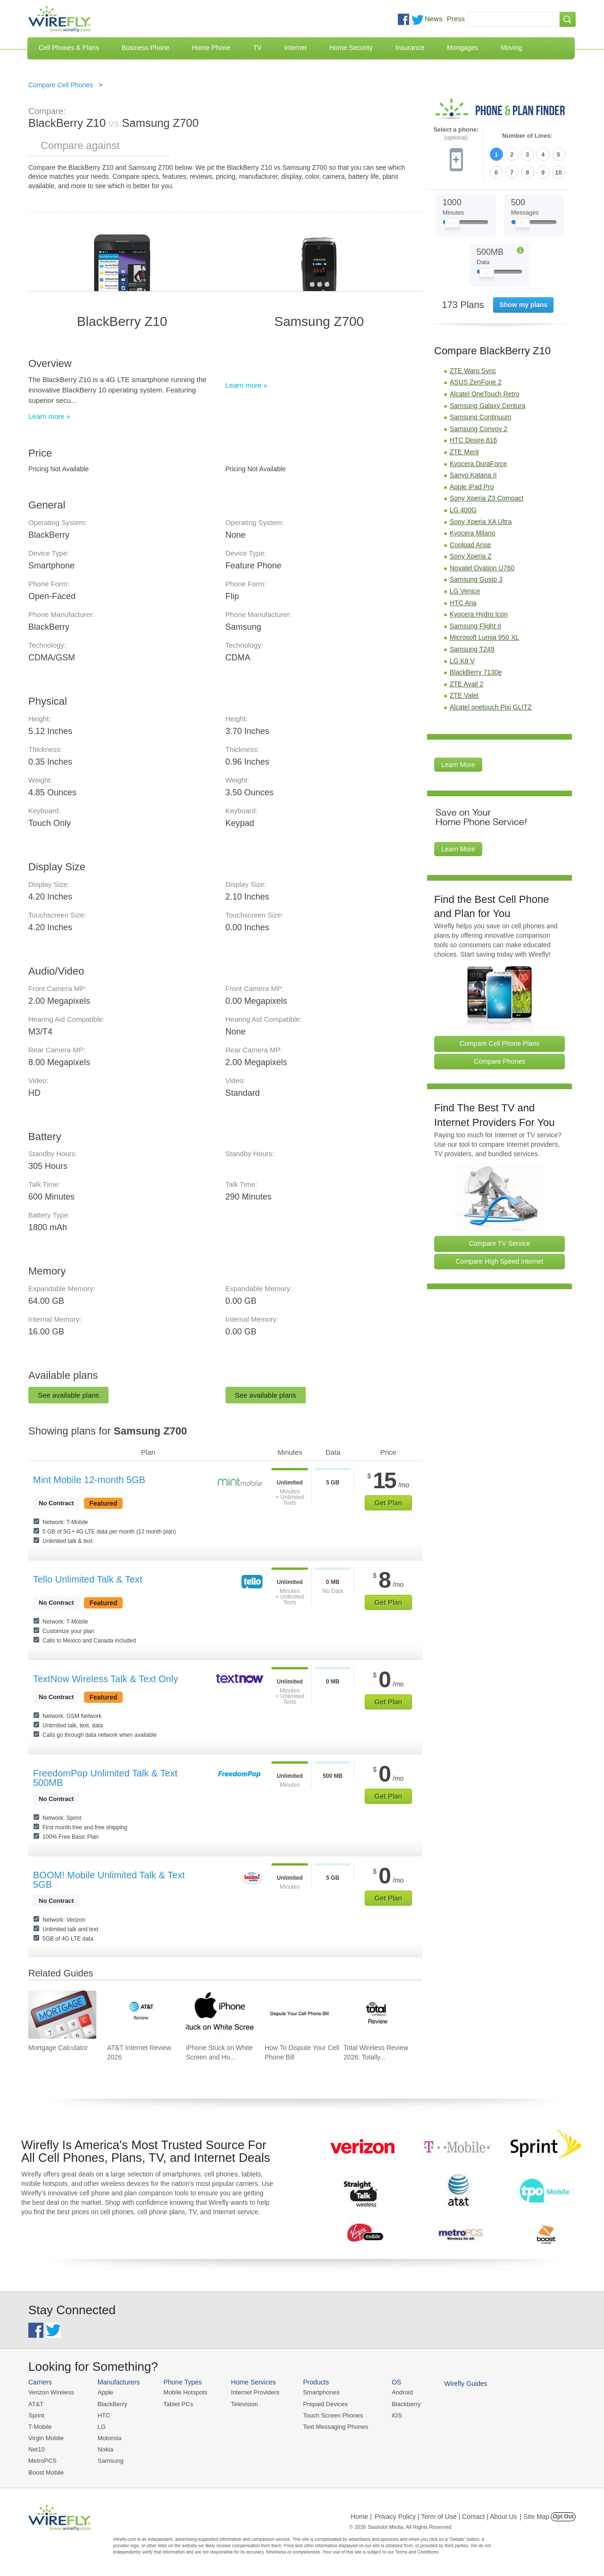 The image size is (604, 2576). Describe the element at coordinates (463, 510) in the screenshot. I see `LG 400G` at that location.